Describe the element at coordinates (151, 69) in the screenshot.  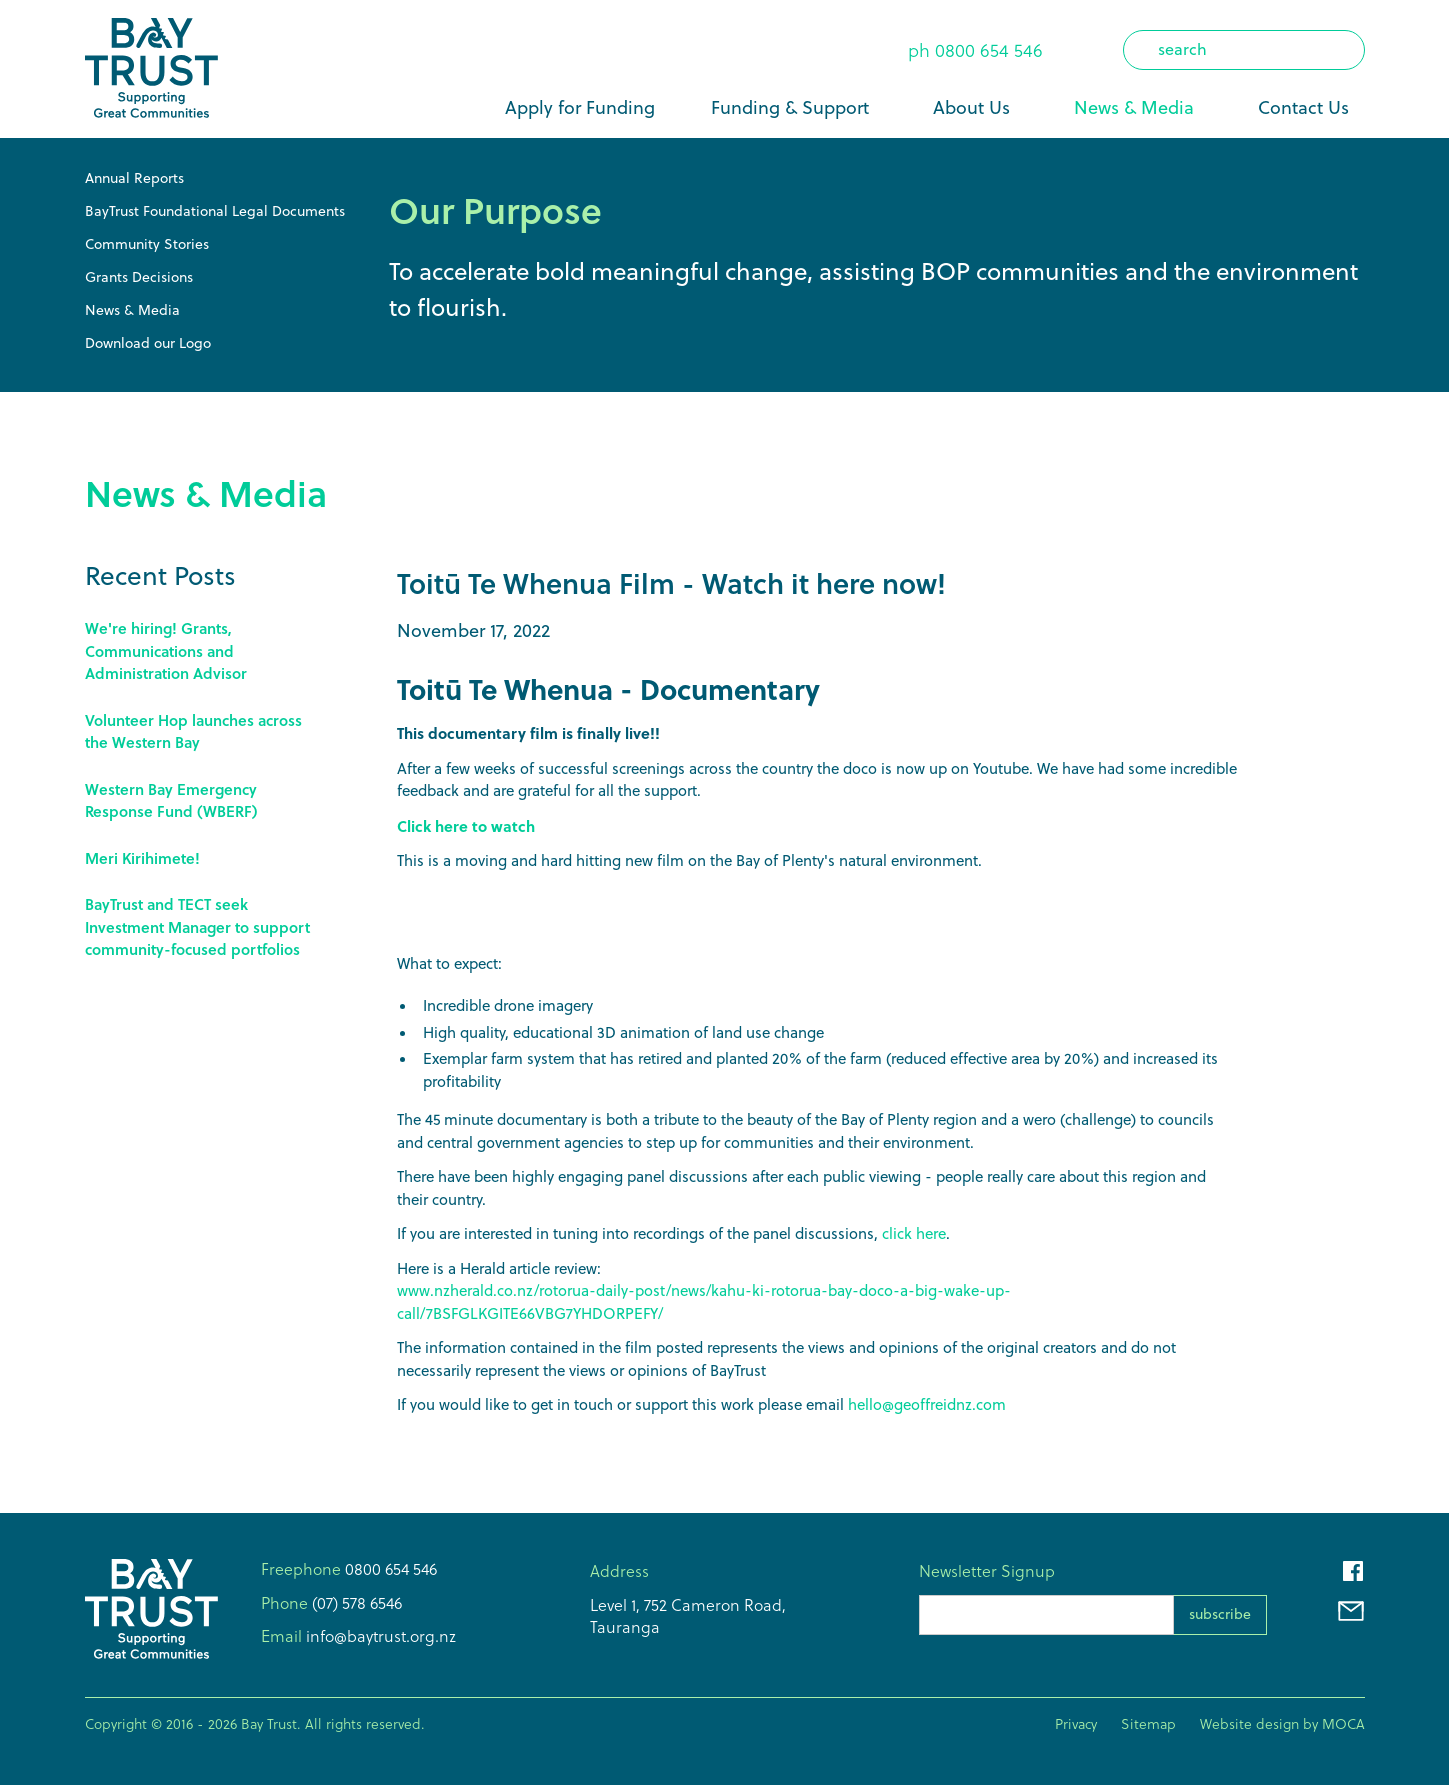
I see `[home]` at that location.